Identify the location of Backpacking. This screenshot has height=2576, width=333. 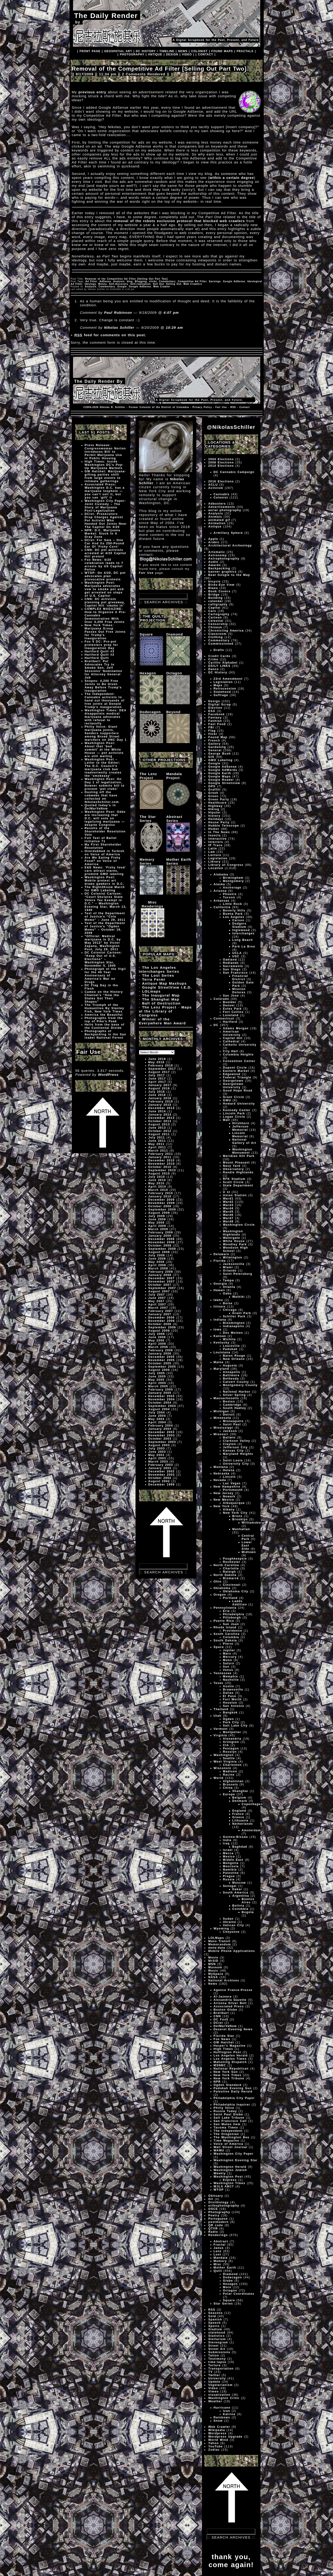
(219, 568).